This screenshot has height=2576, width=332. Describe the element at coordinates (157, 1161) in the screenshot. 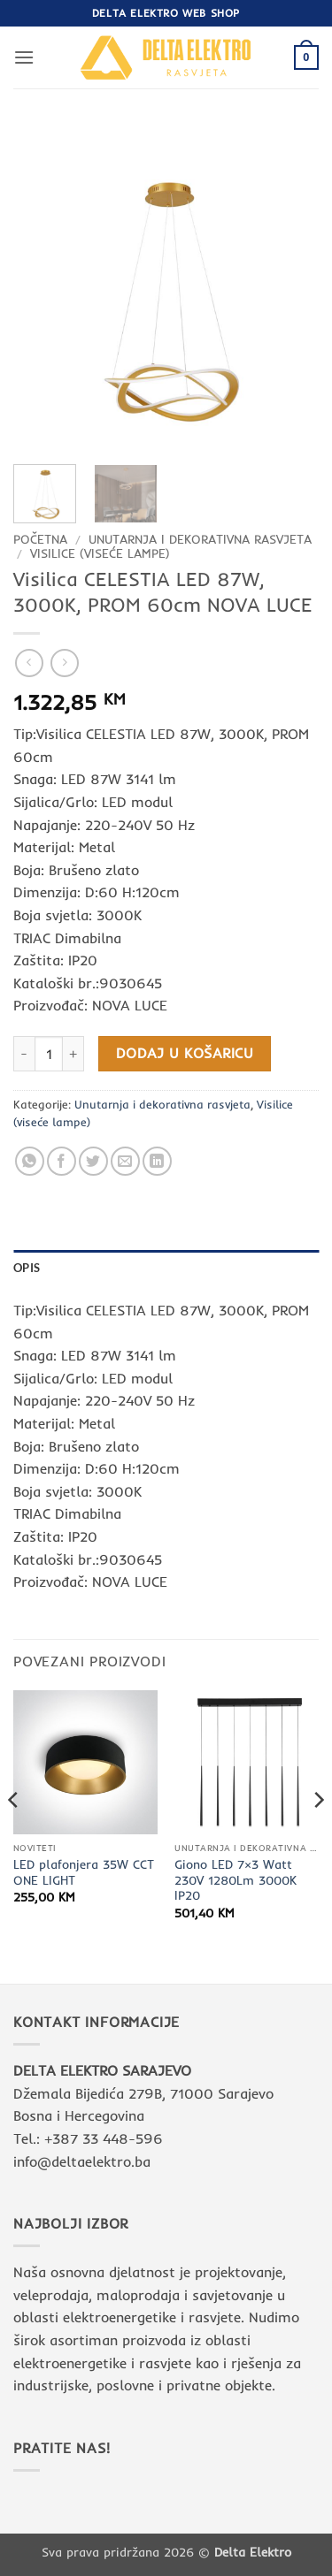

I see `[Share on LinkedIn]` at that location.